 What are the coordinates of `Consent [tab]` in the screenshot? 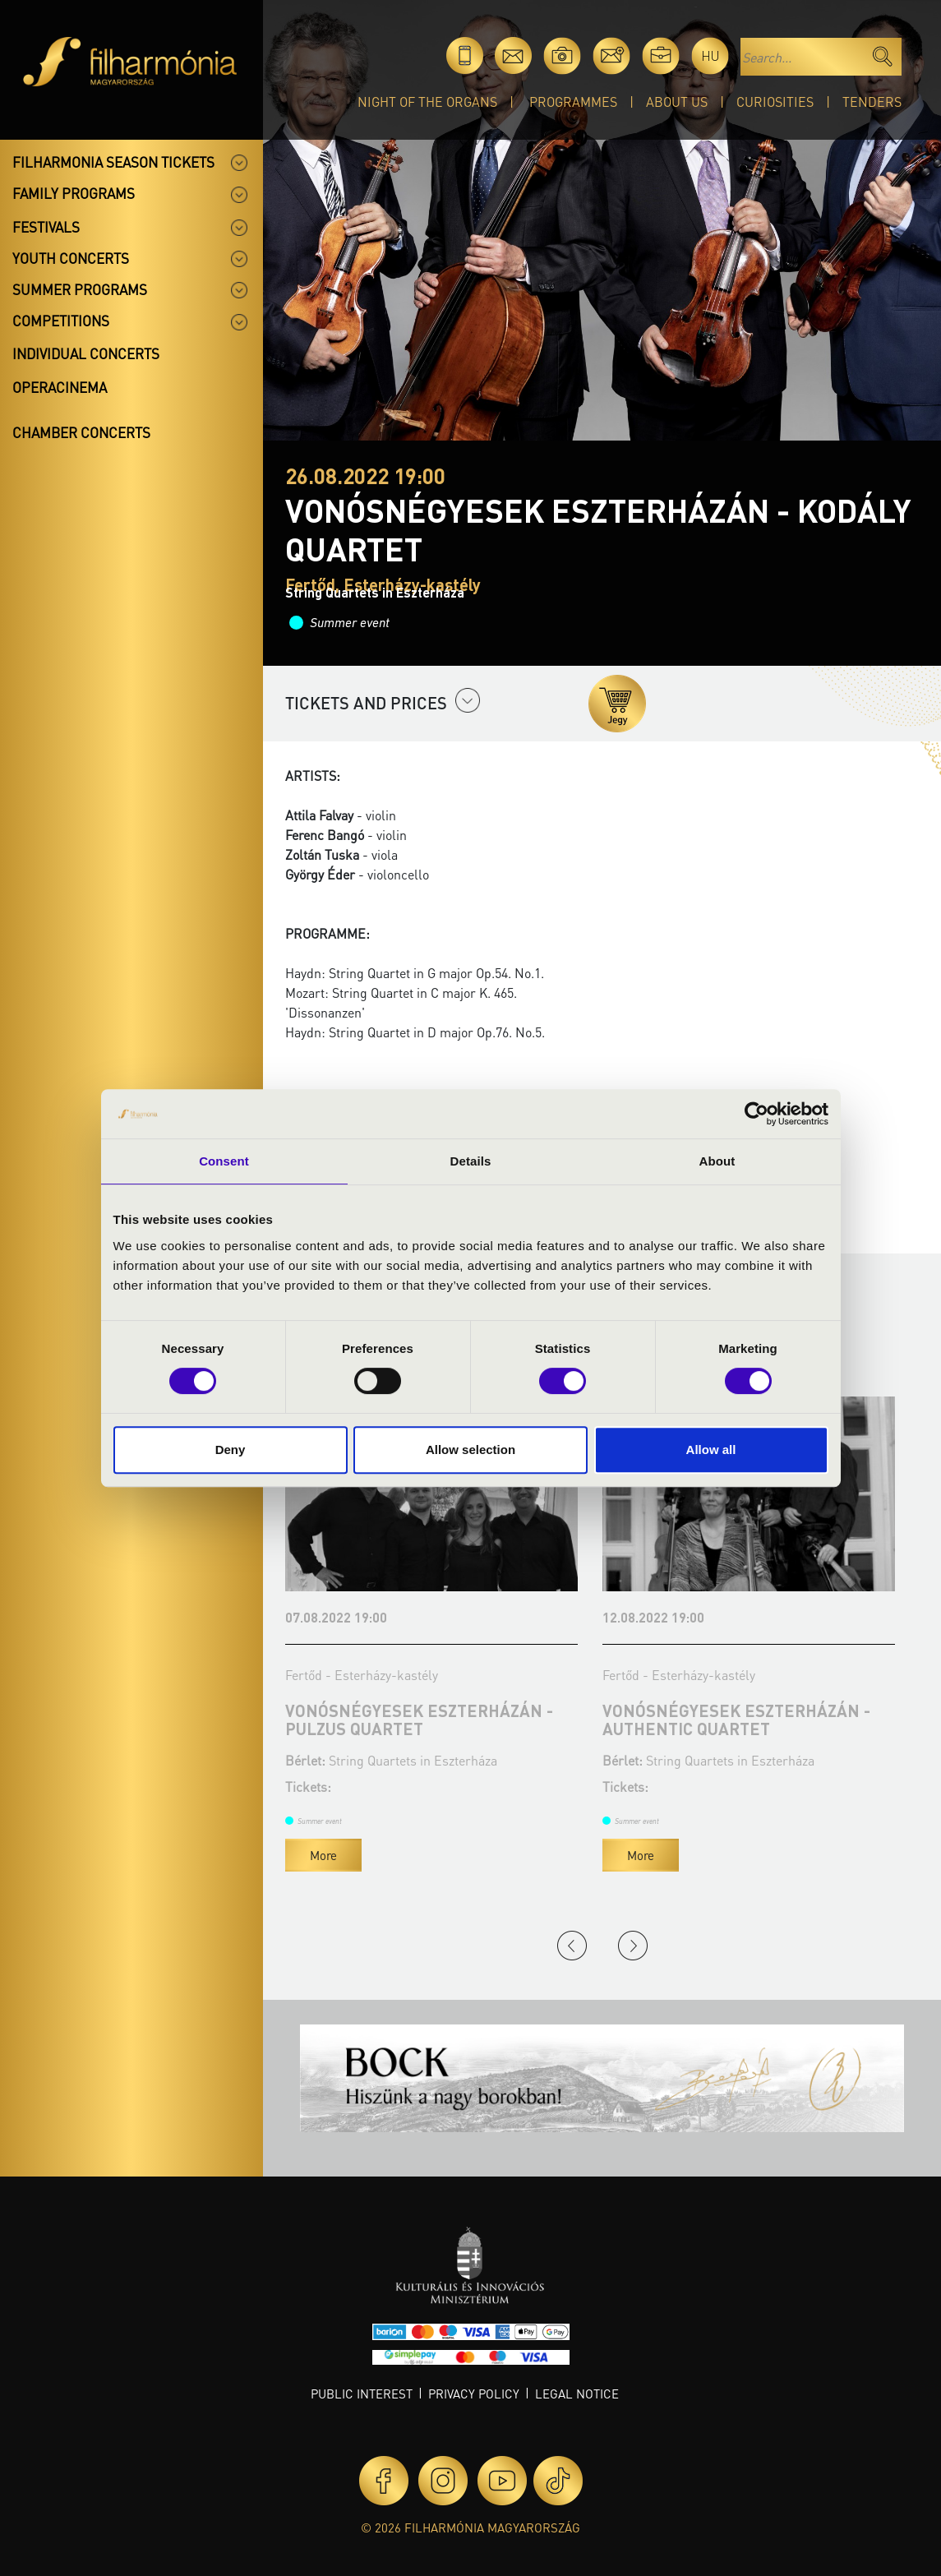 It's located at (224, 1161).